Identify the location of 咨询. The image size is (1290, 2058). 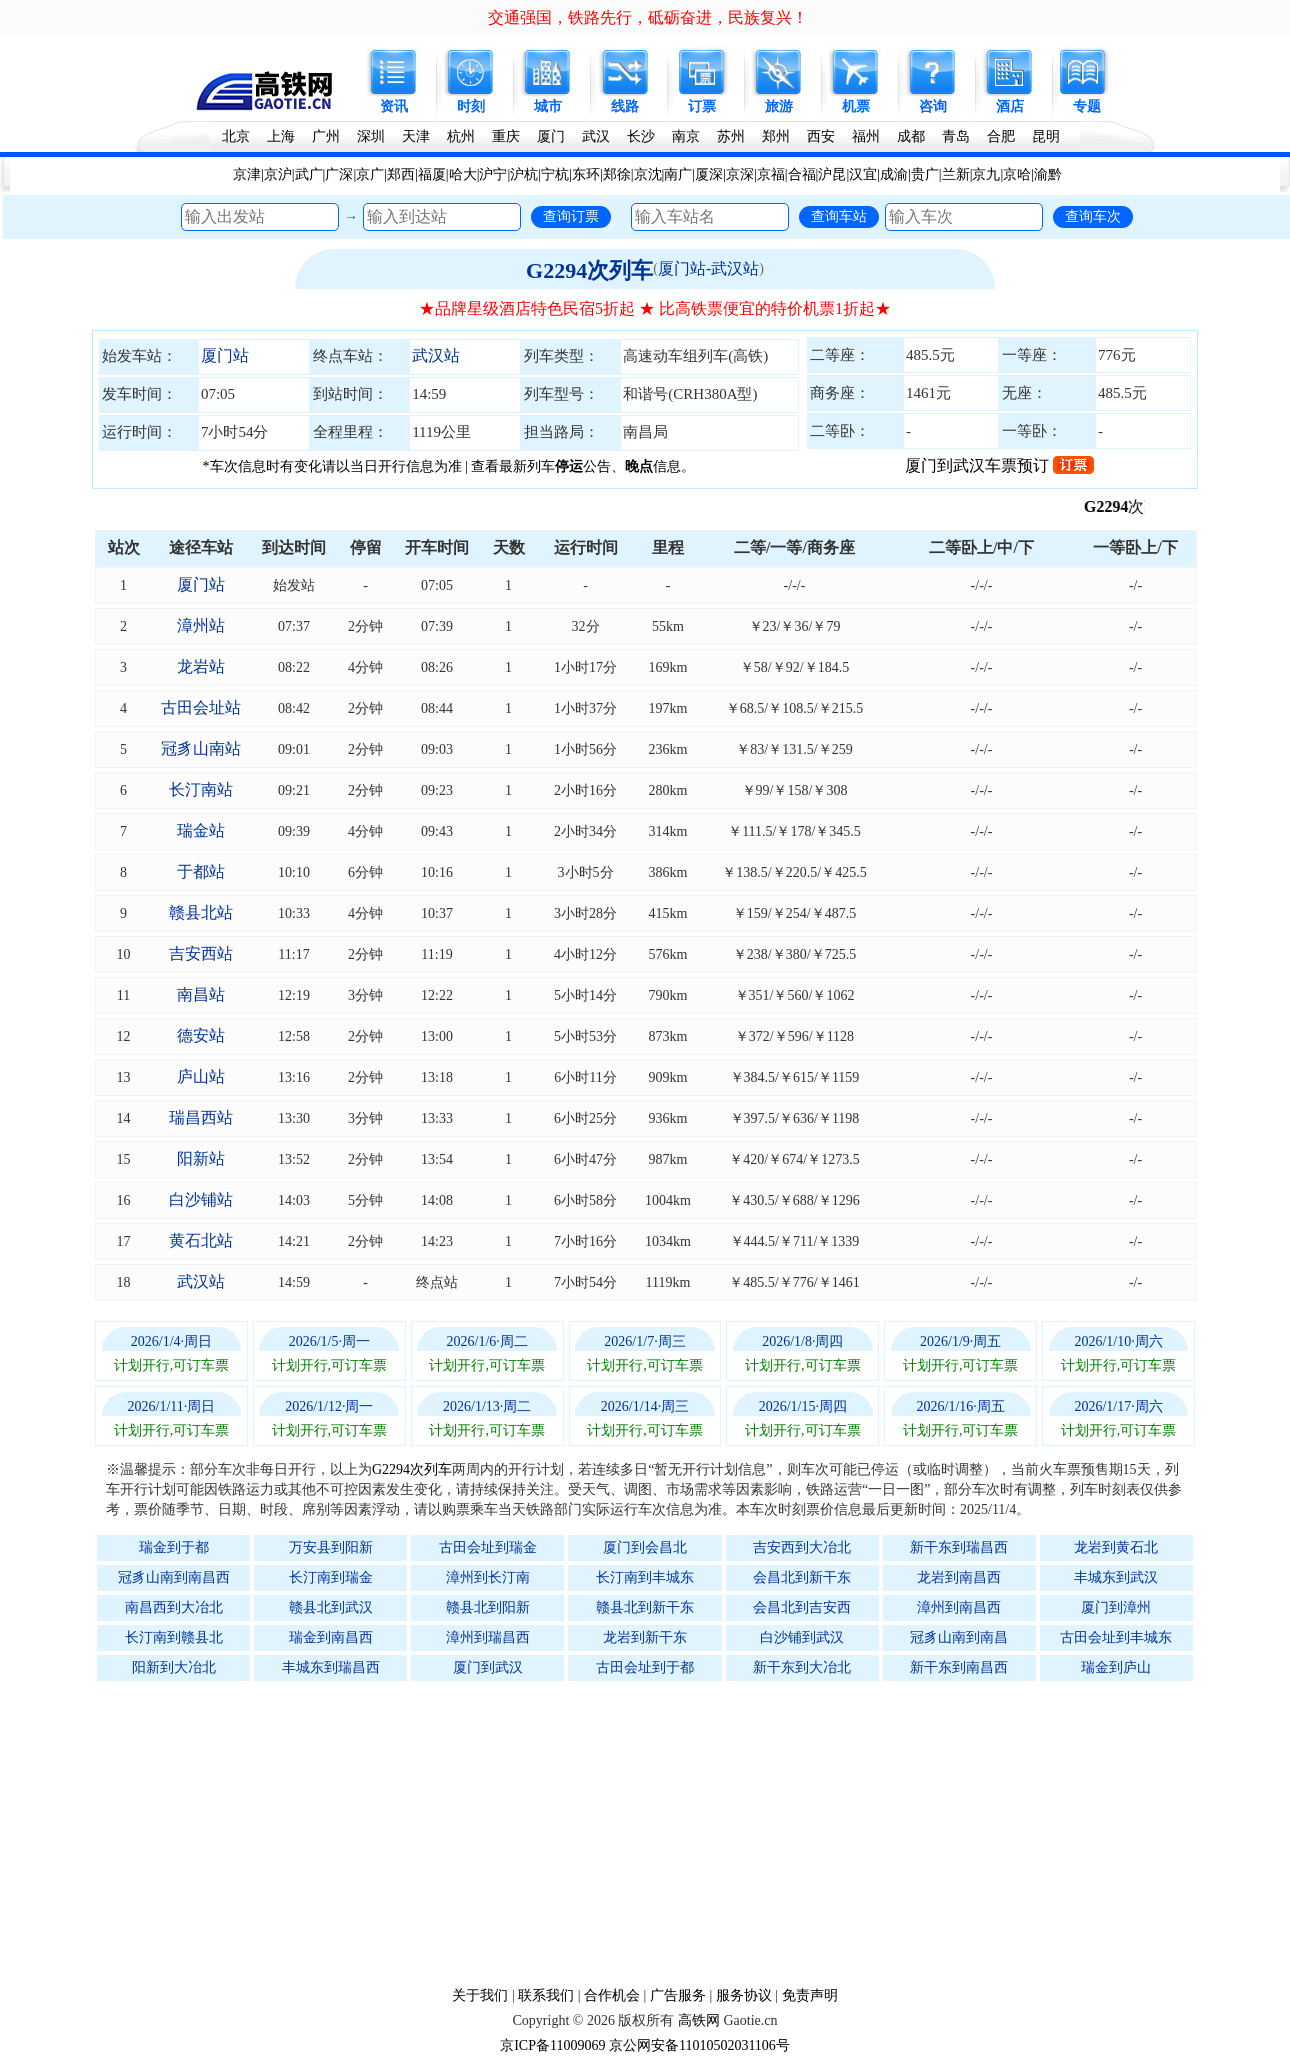
(933, 106).